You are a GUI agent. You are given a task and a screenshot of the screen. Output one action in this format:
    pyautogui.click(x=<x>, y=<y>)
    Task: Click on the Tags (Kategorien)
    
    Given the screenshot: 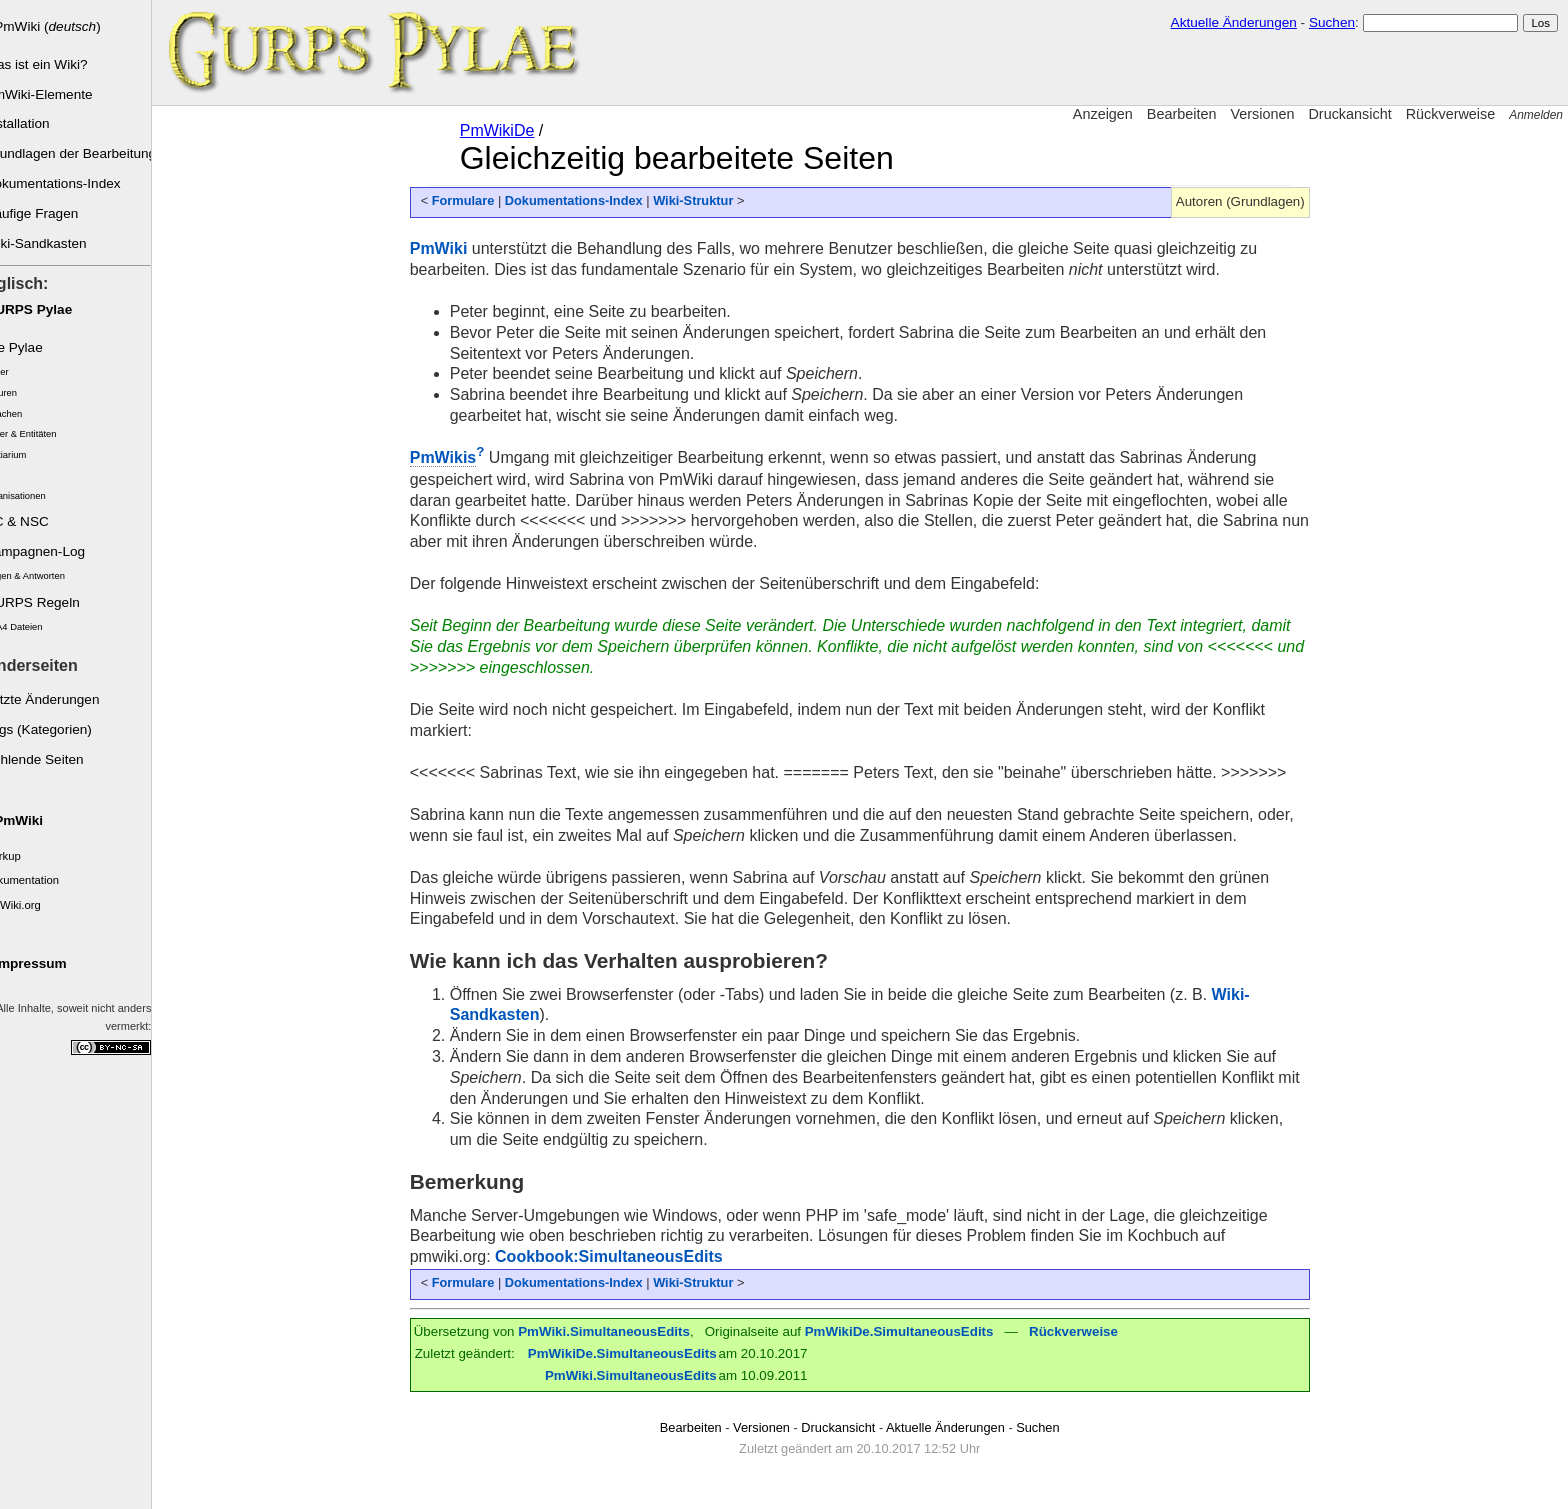 What is the action you would take?
    pyautogui.click(x=61, y=729)
    